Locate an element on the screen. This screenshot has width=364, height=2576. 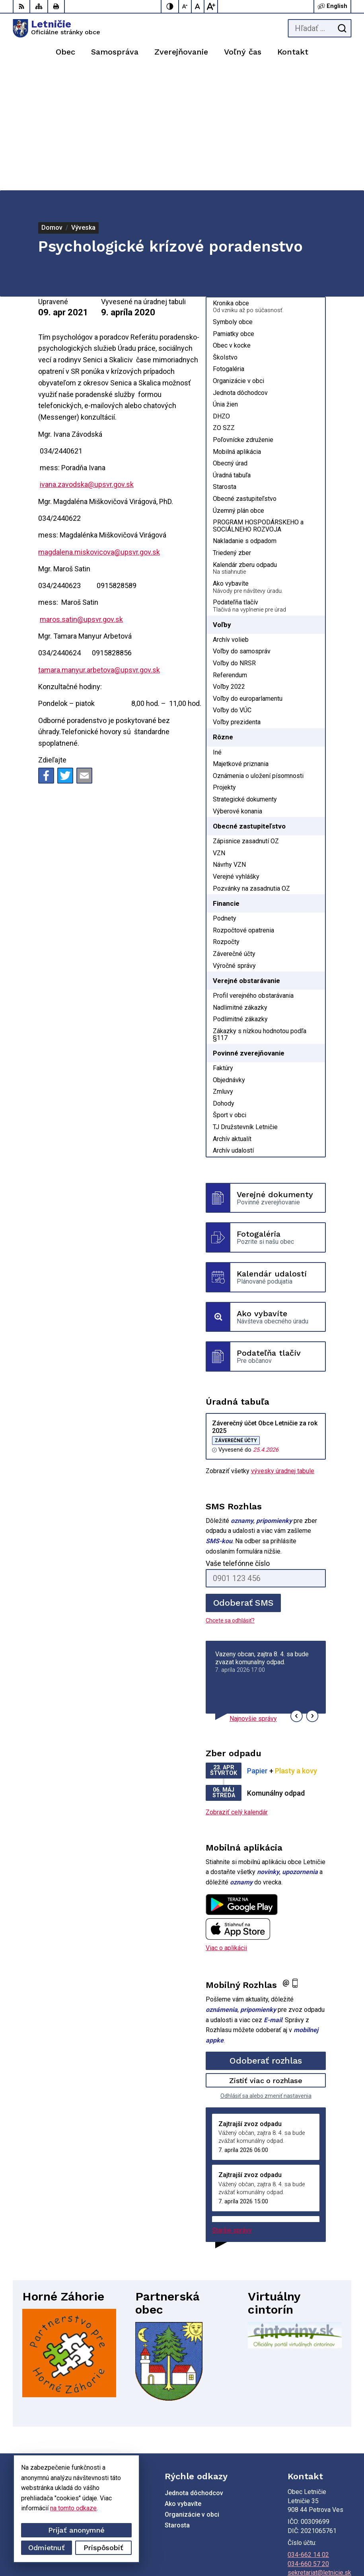
[Zväčšiť veľkosť písma] is located at coordinates (210, 6).